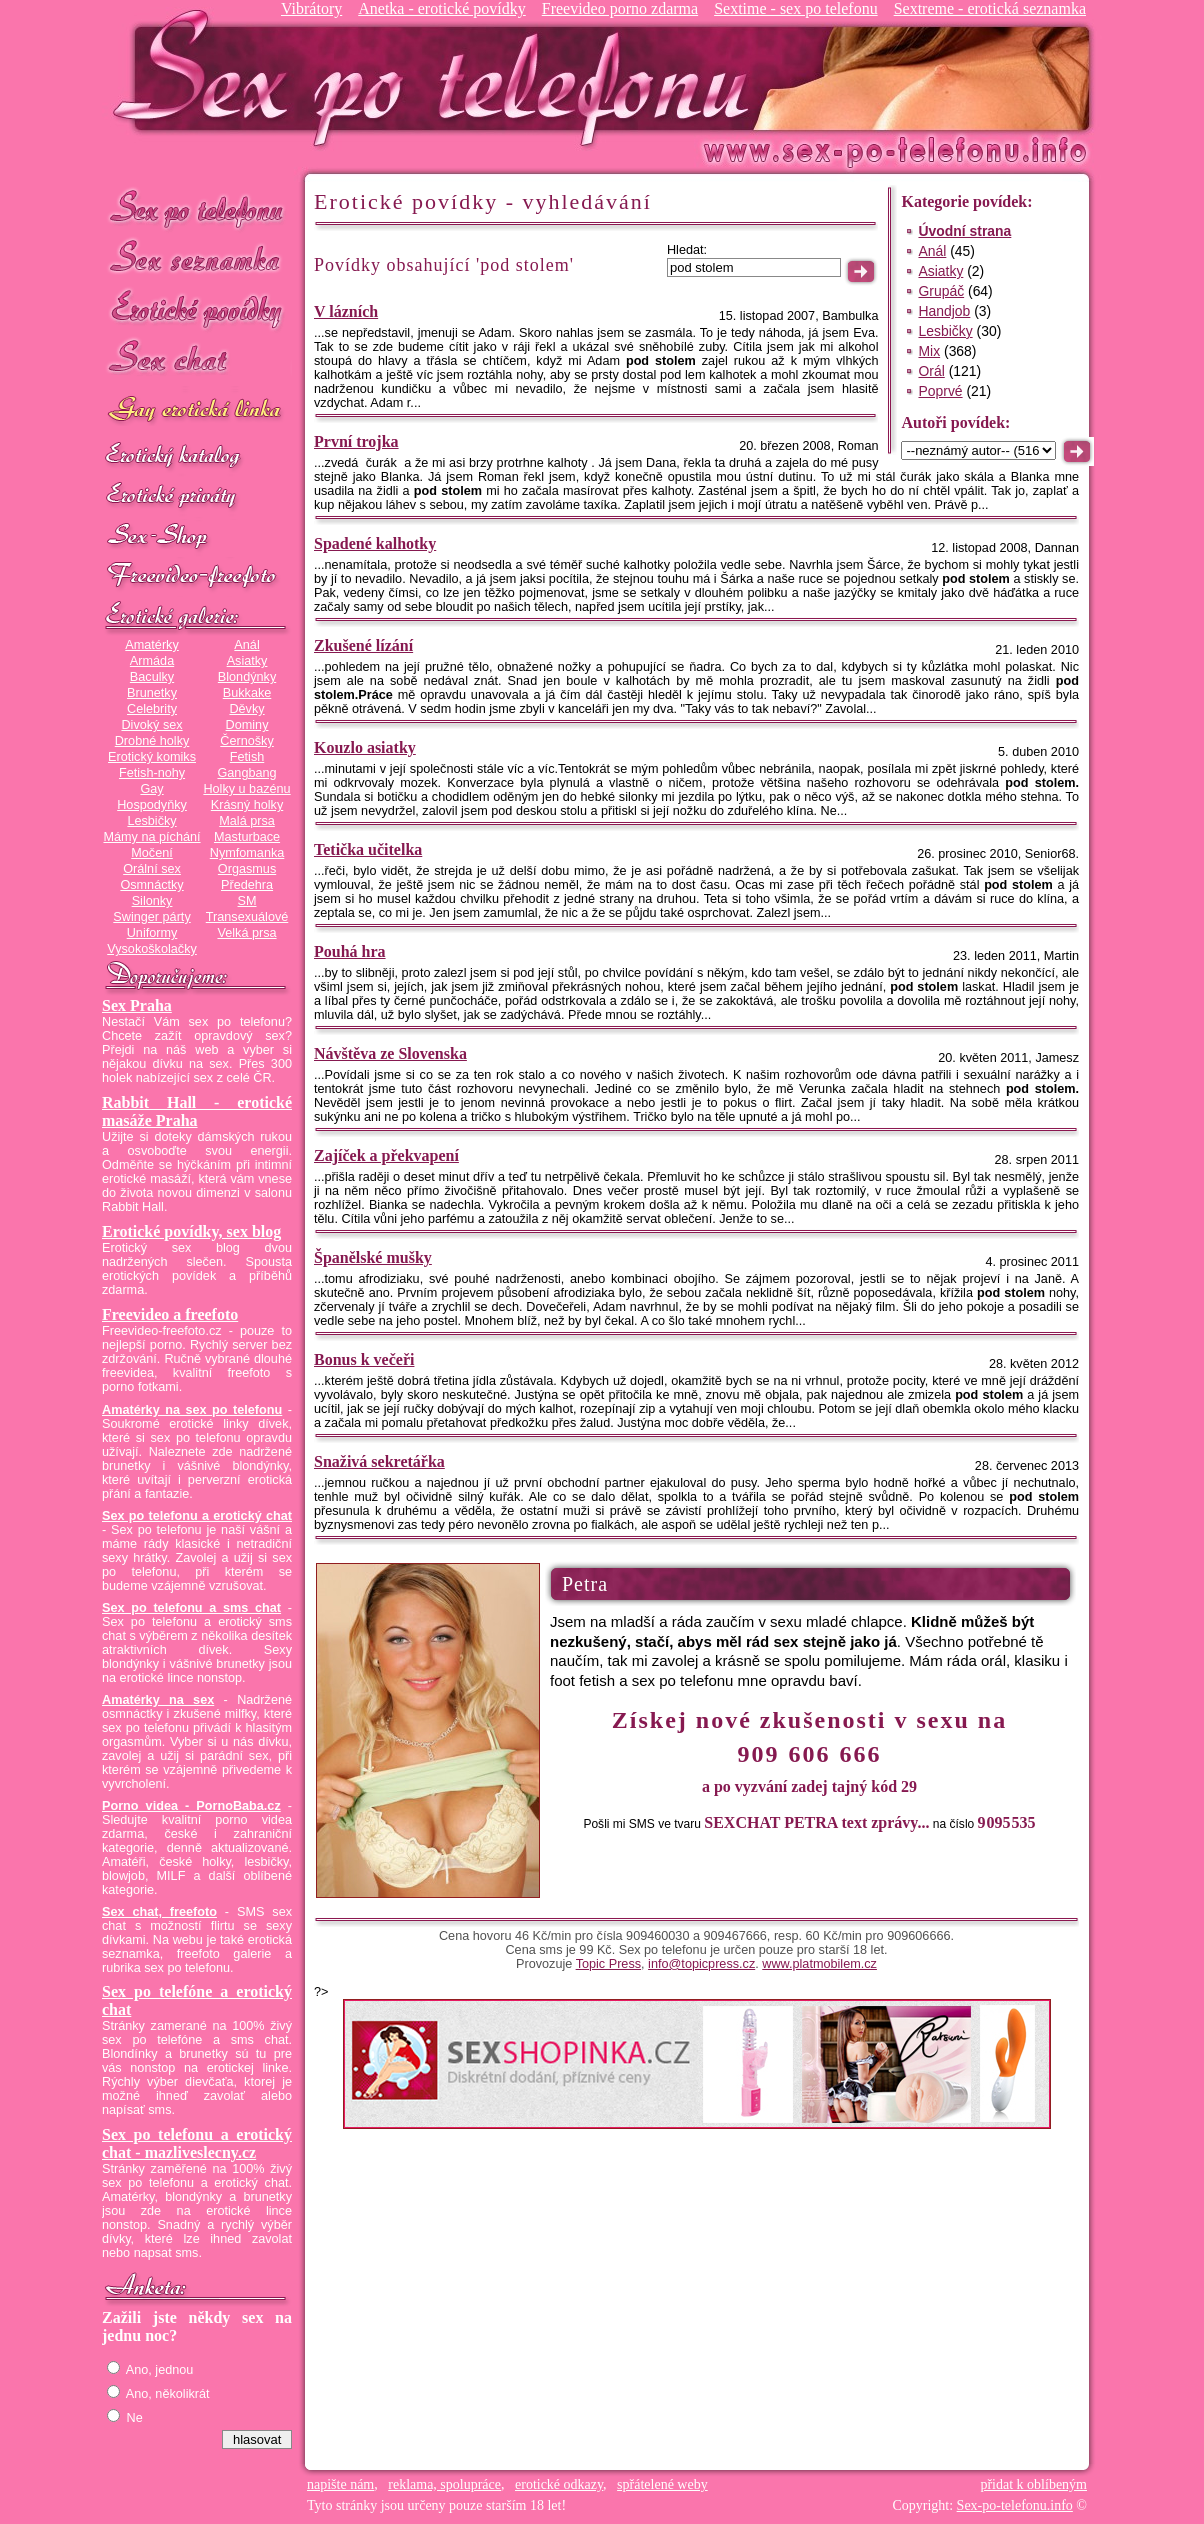  Describe the element at coordinates (247, 693) in the screenshot. I see `Bukkake` at that location.